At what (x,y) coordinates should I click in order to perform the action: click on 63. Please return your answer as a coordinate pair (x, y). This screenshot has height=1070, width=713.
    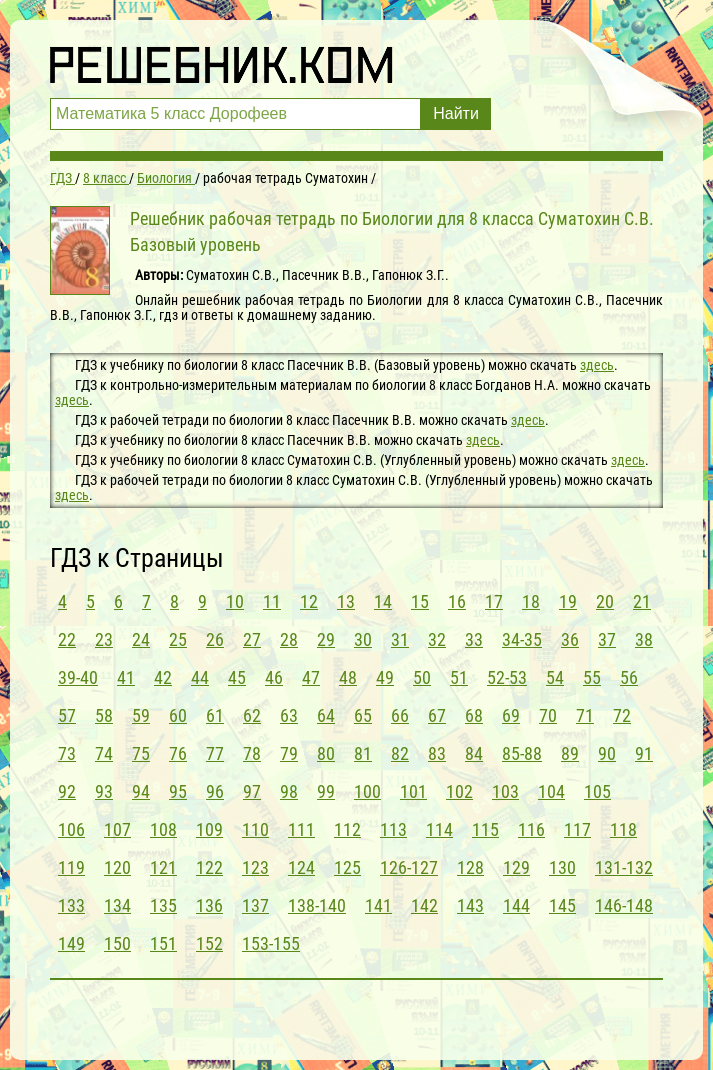
    Looking at the image, I should click on (289, 715).